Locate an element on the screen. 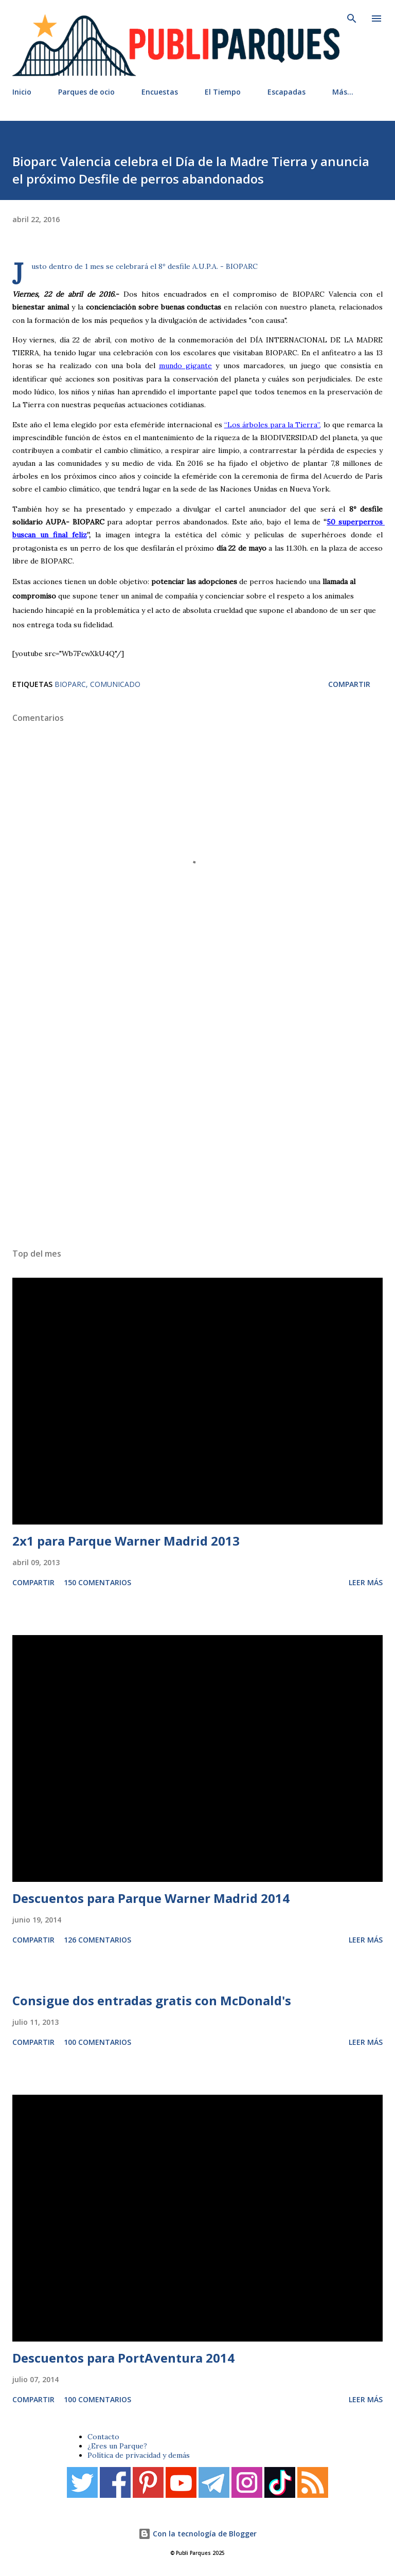 Image resolution: width=395 pixels, height=2576 pixels. Inicio is located at coordinates (21, 92).